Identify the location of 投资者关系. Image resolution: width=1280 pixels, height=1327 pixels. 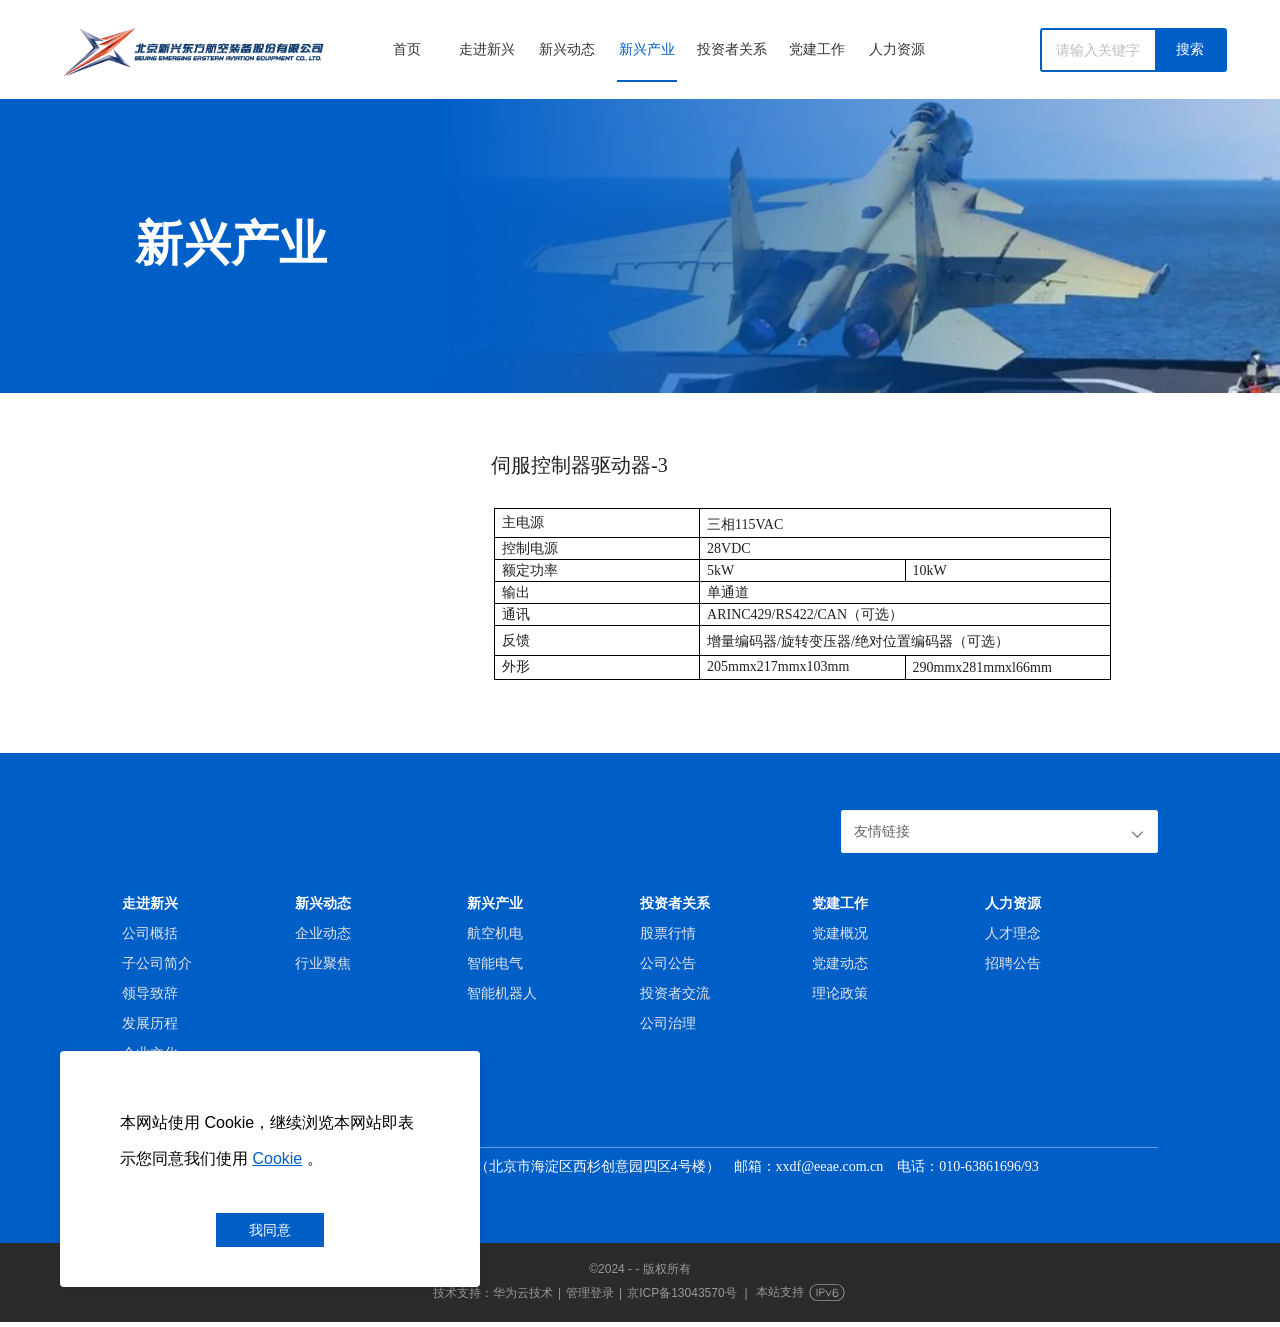
(732, 49).